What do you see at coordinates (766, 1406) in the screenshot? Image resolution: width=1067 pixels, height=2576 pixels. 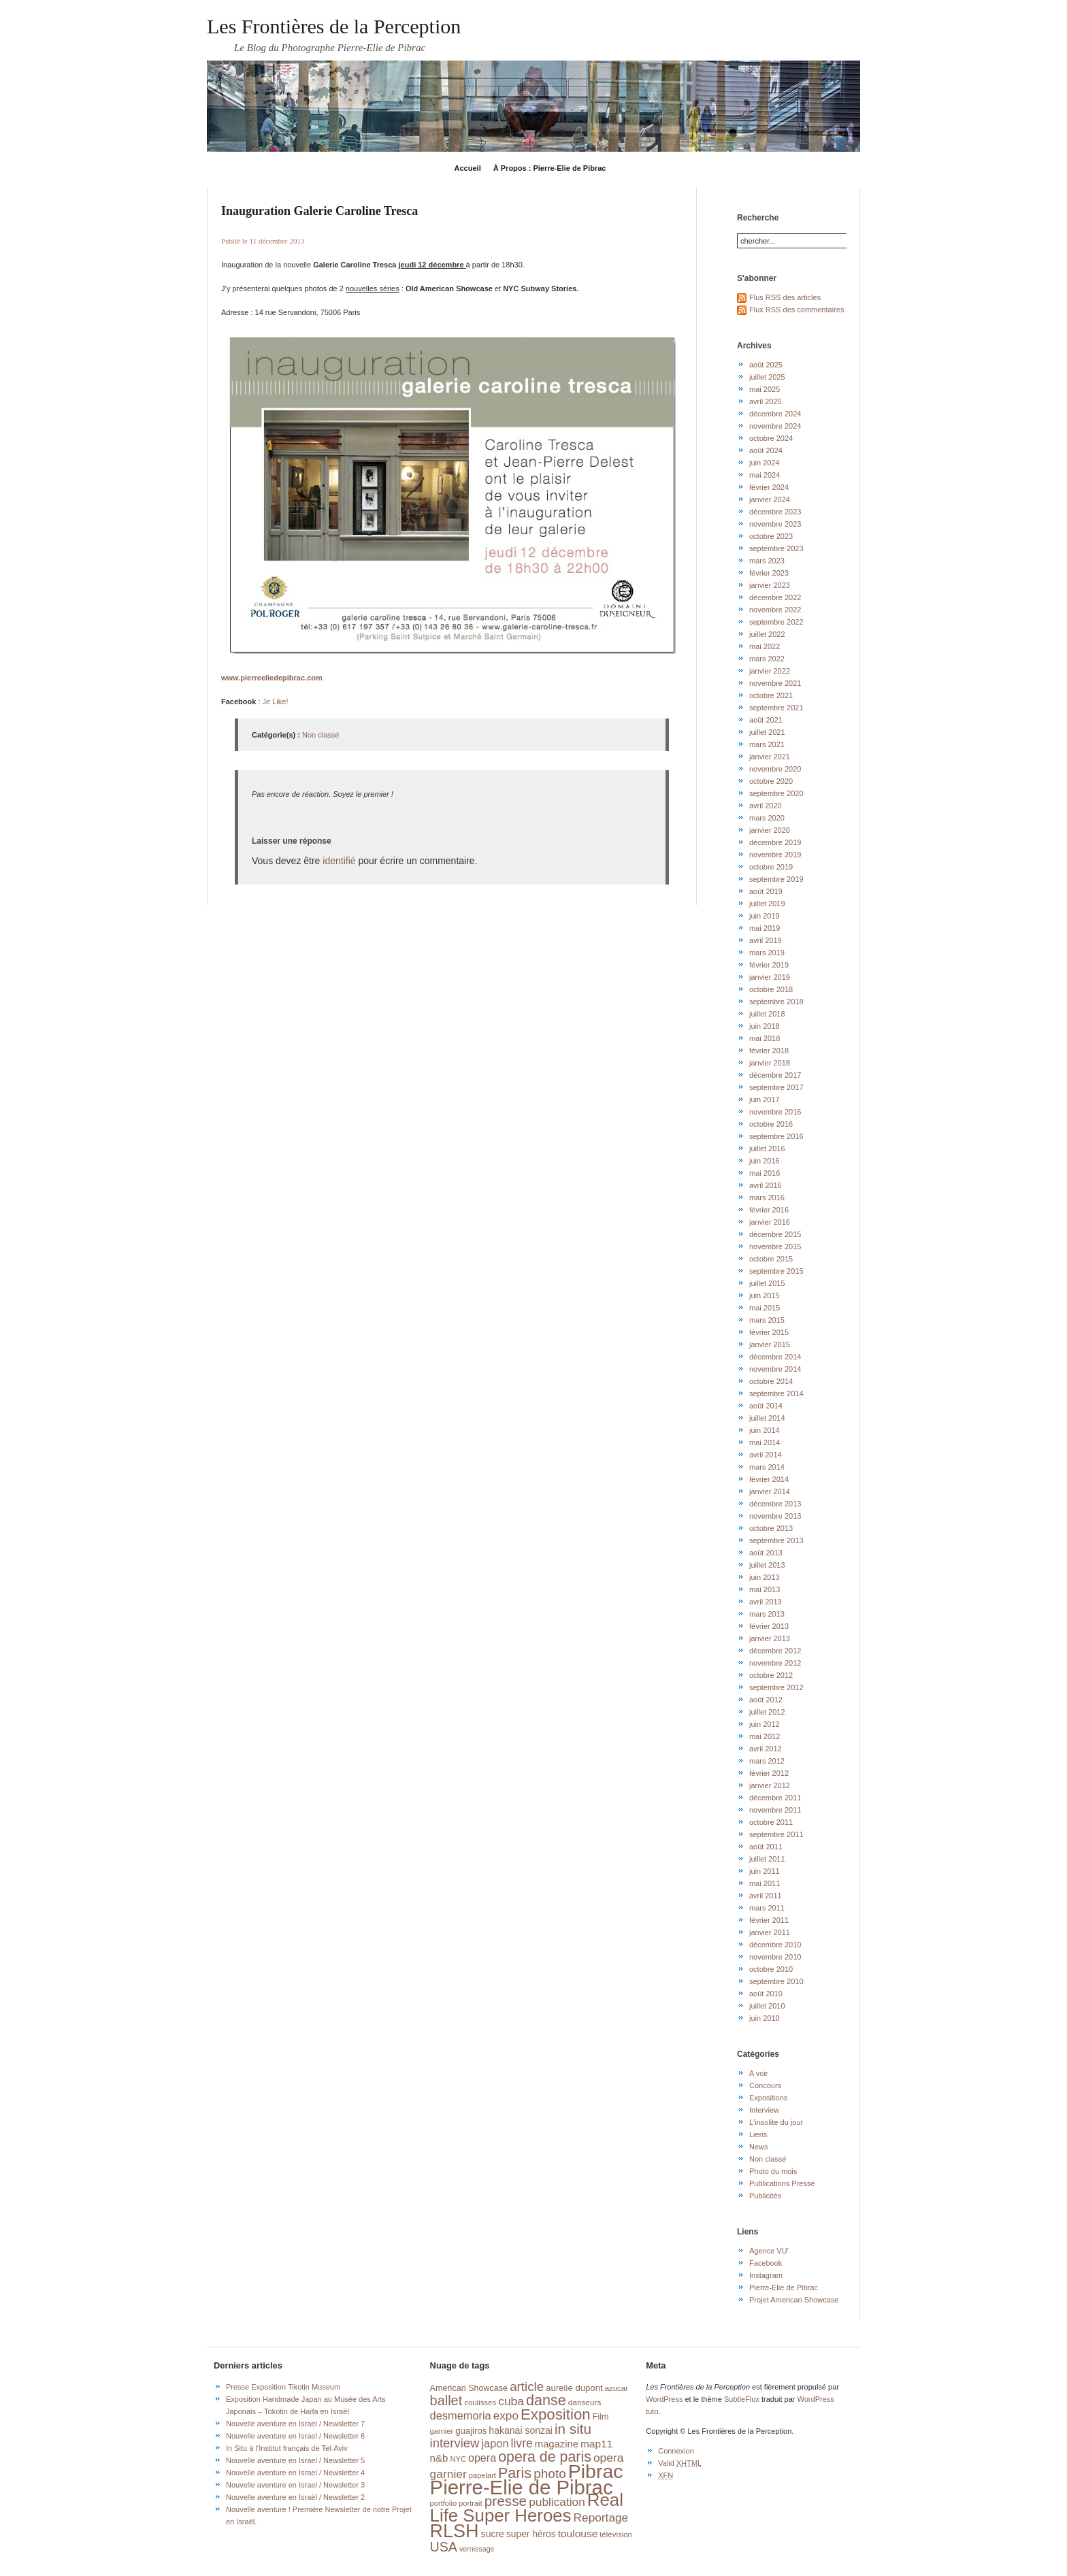 I see `août 2014` at bounding box center [766, 1406].